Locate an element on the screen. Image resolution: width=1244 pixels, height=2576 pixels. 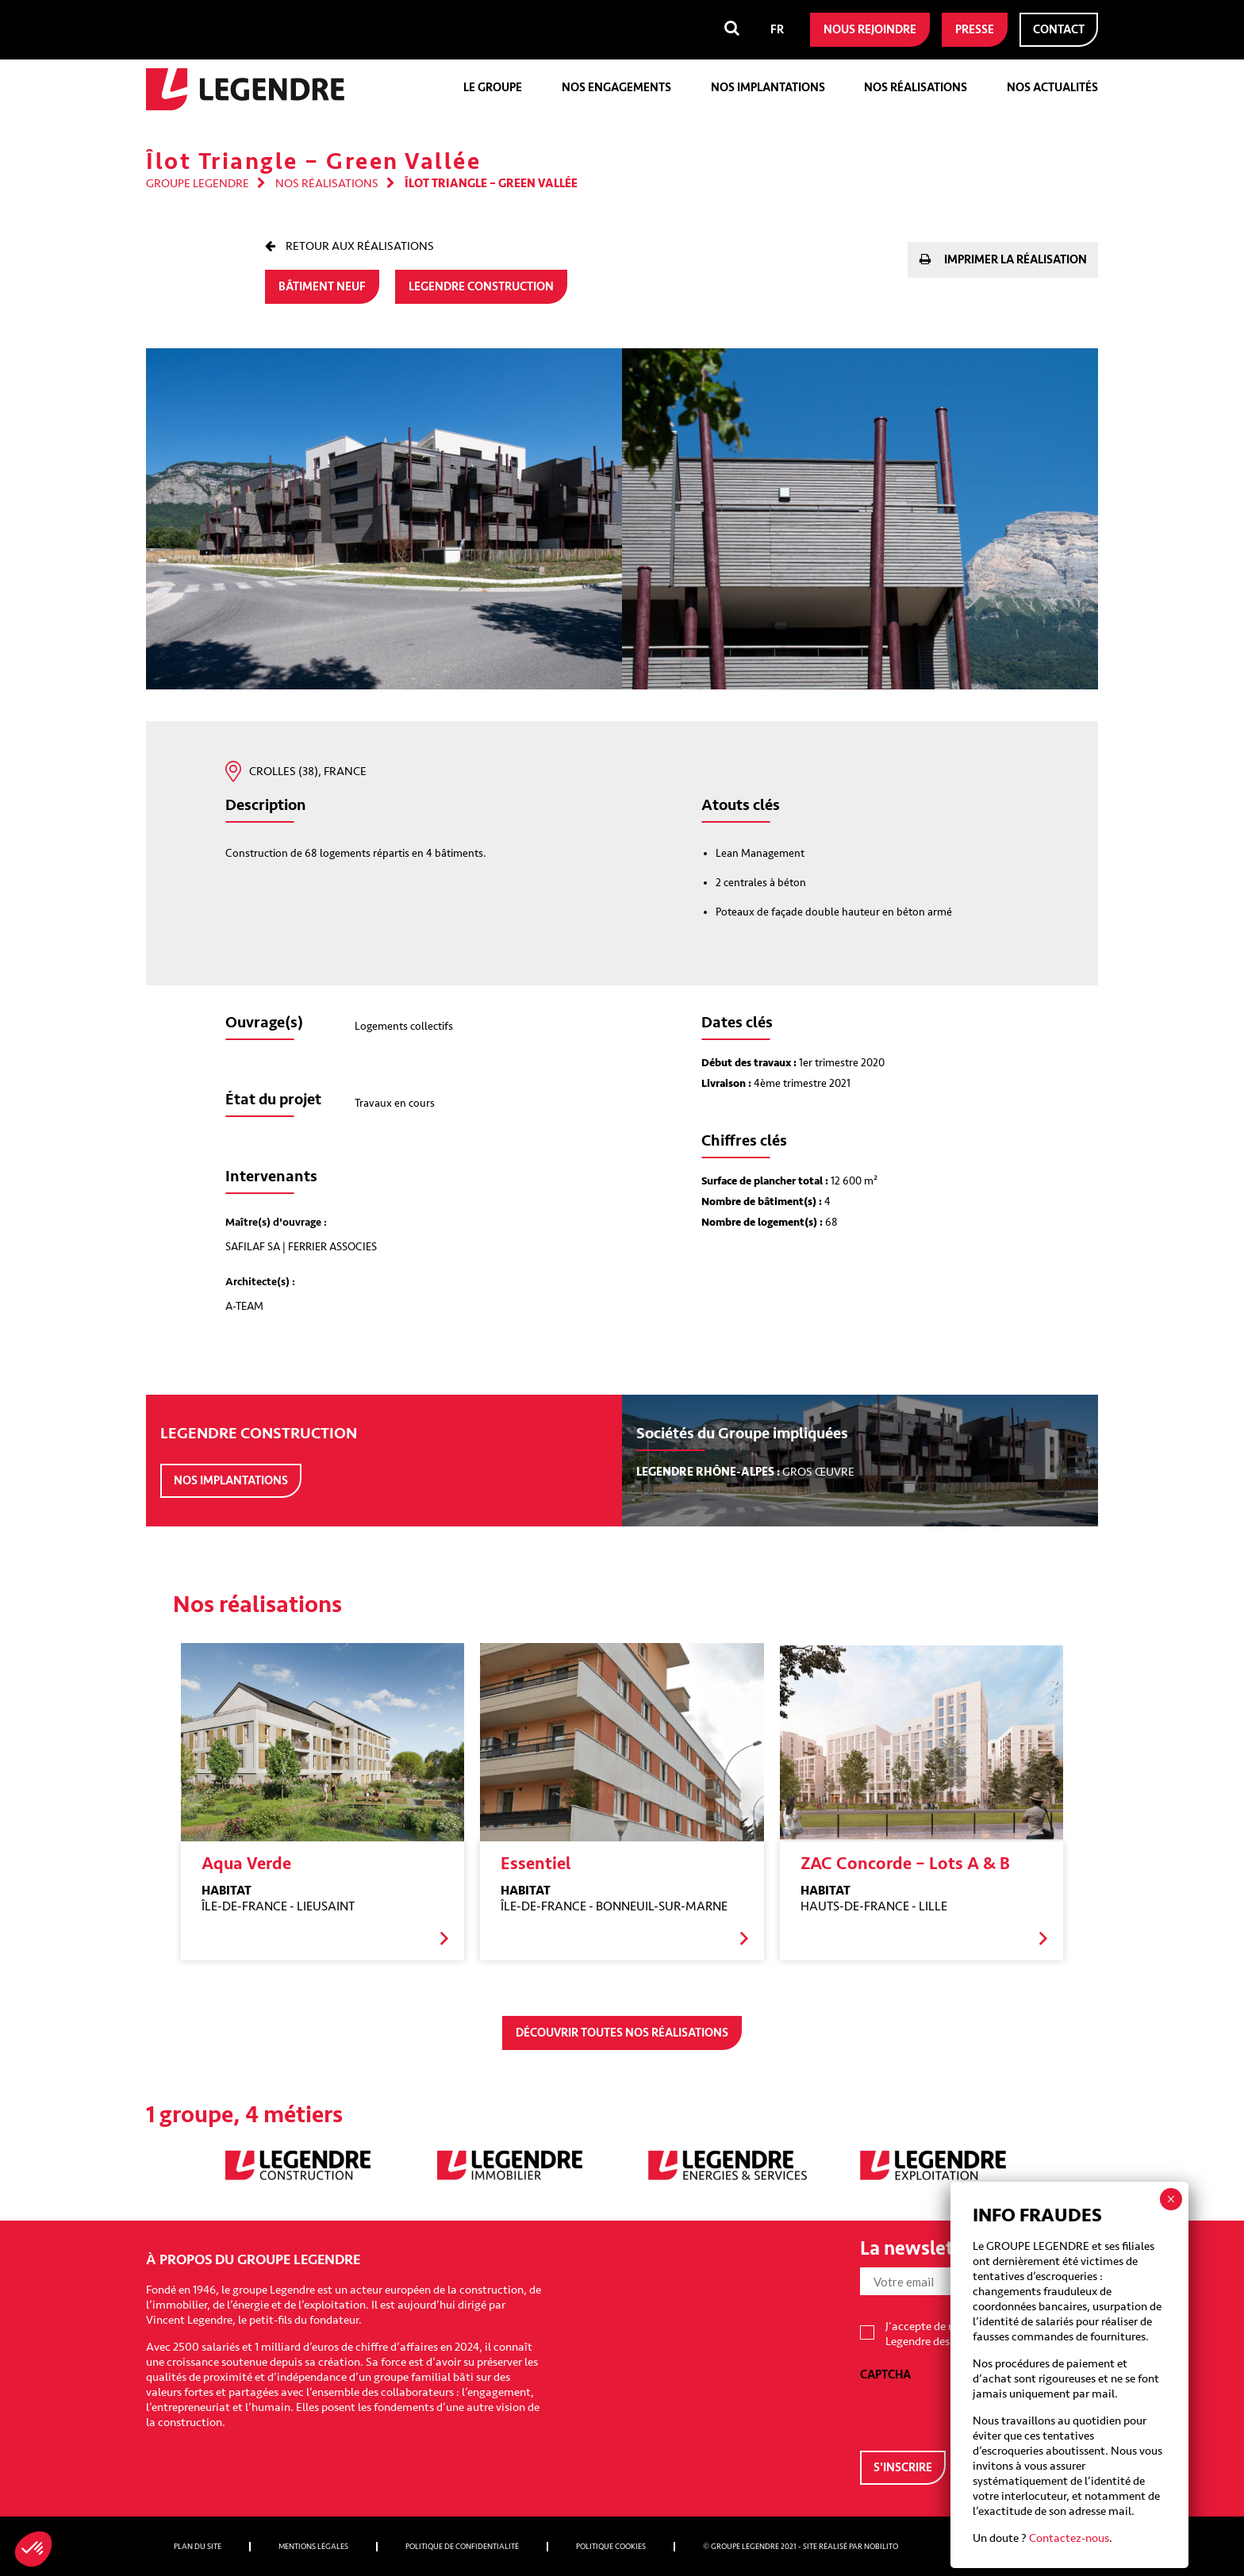
Presse is located at coordinates (974, 29).